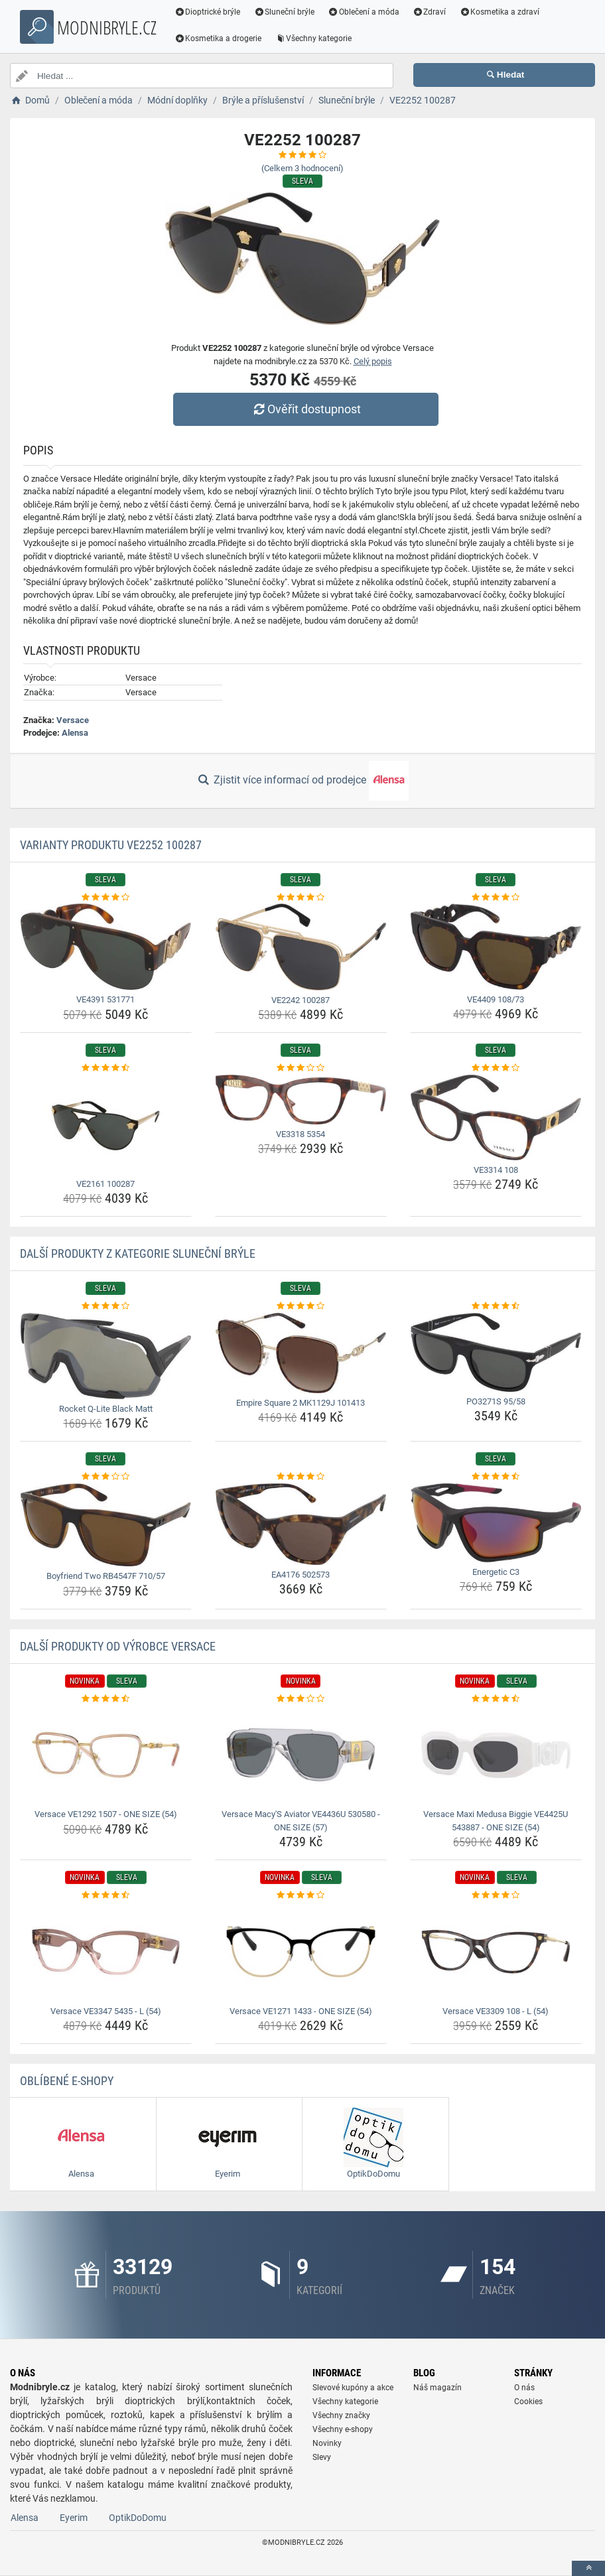 Image resolution: width=605 pixels, height=2576 pixels. What do you see at coordinates (496, 1170) in the screenshot?
I see `VE3314 108 [ve3314-108-name]` at bounding box center [496, 1170].